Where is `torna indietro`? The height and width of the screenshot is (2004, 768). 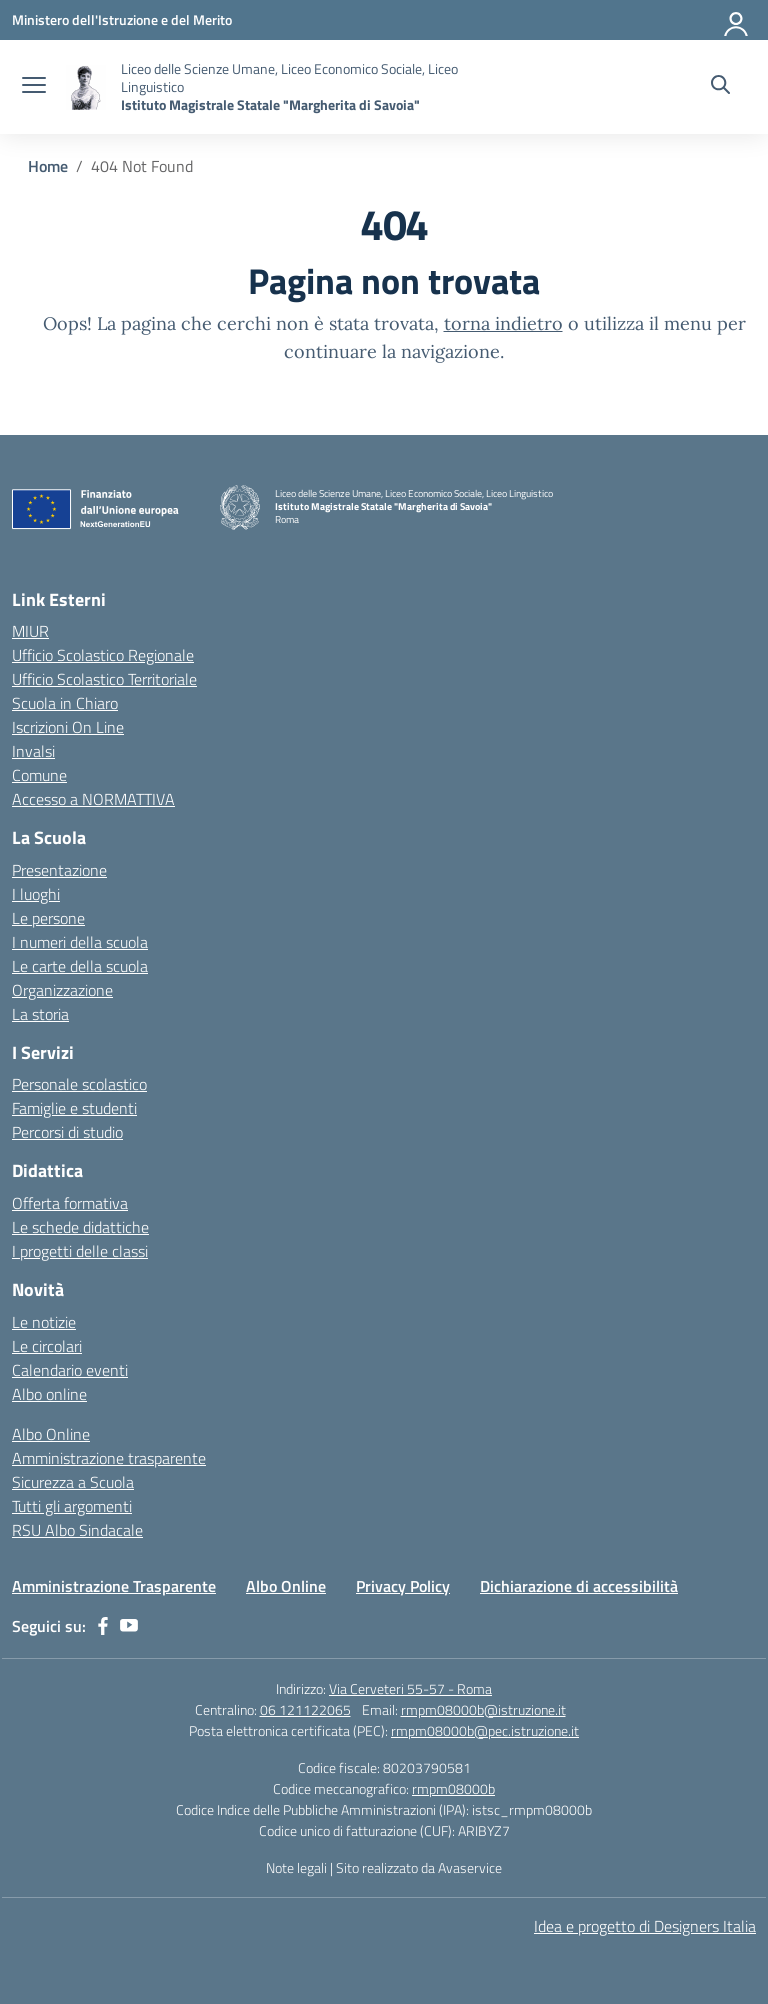
torna indietro is located at coordinates (503, 323).